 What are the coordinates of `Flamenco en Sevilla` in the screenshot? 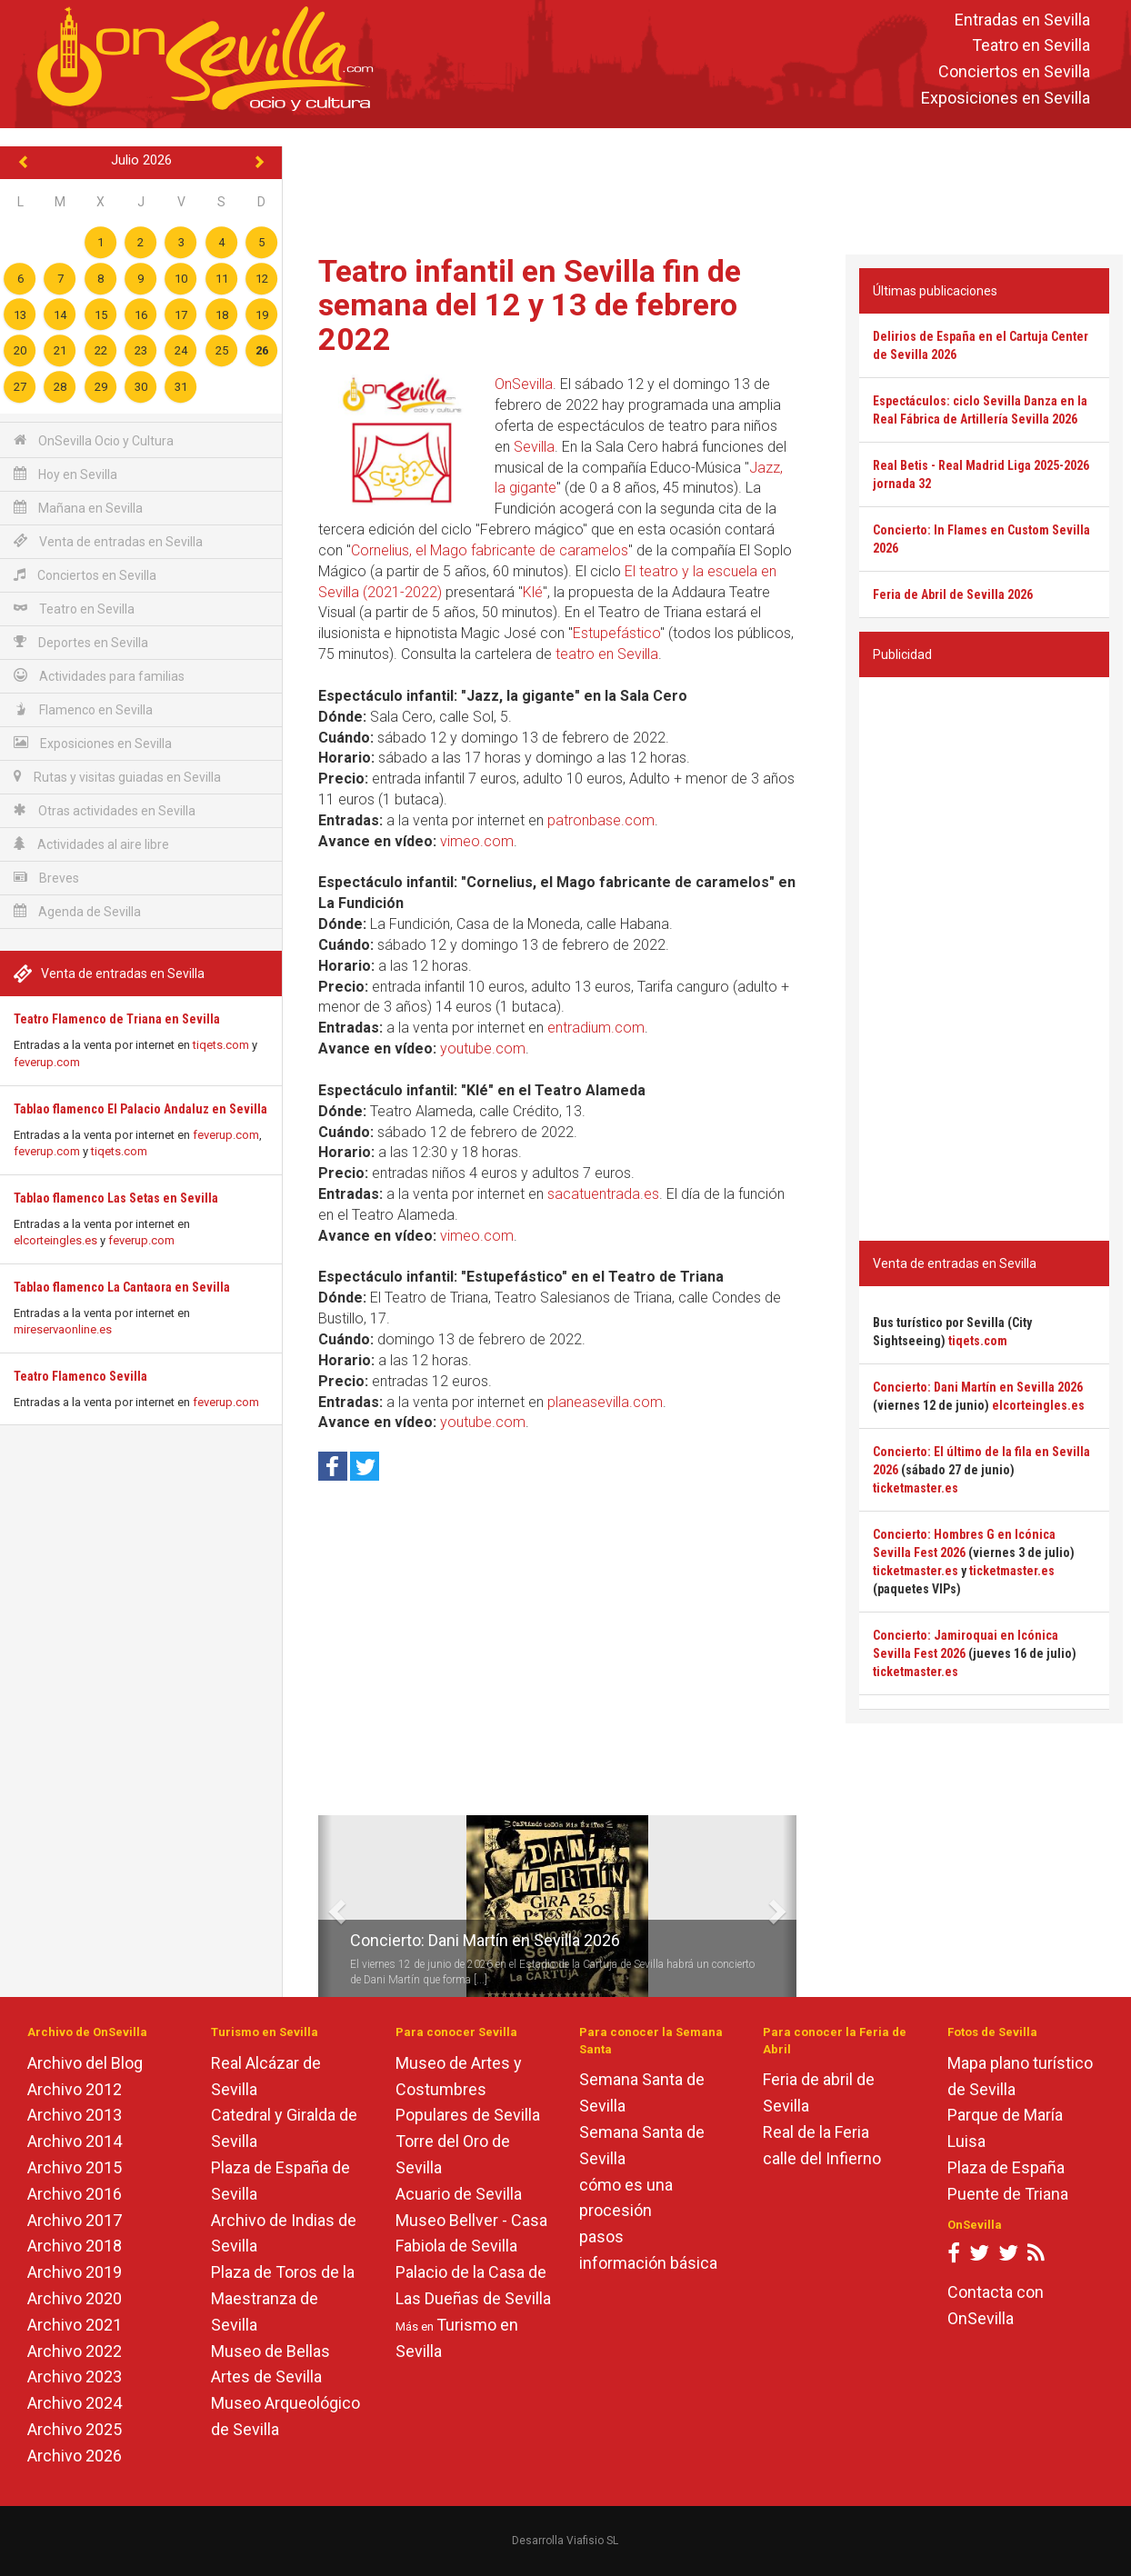 It's located at (83, 709).